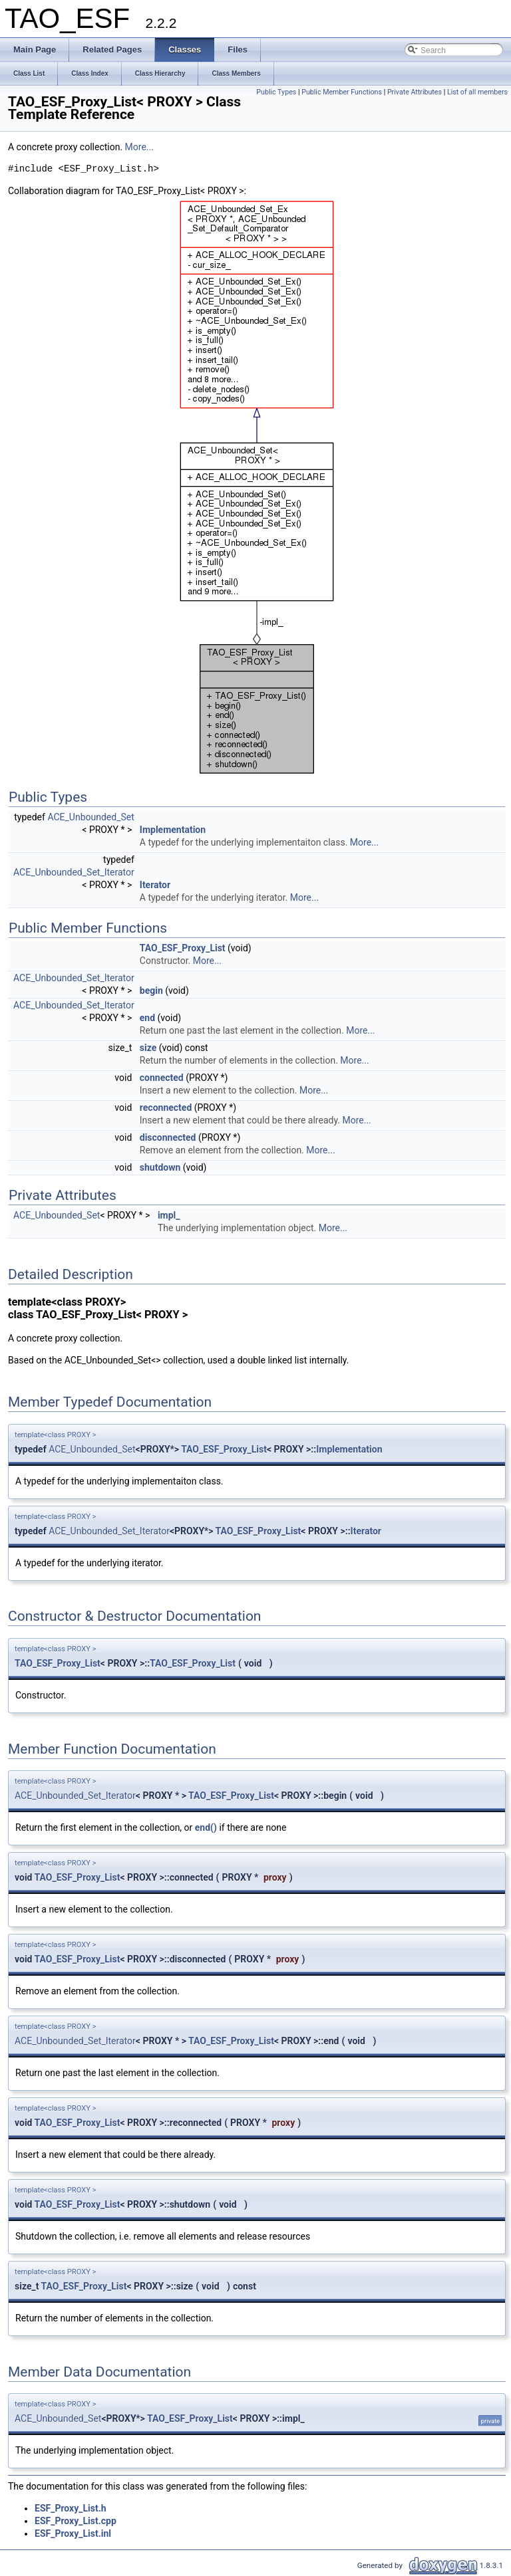 The image size is (511, 2576). What do you see at coordinates (173, 829) in the screenshot?
I see `Implementation` at bounding box center [173, 829].